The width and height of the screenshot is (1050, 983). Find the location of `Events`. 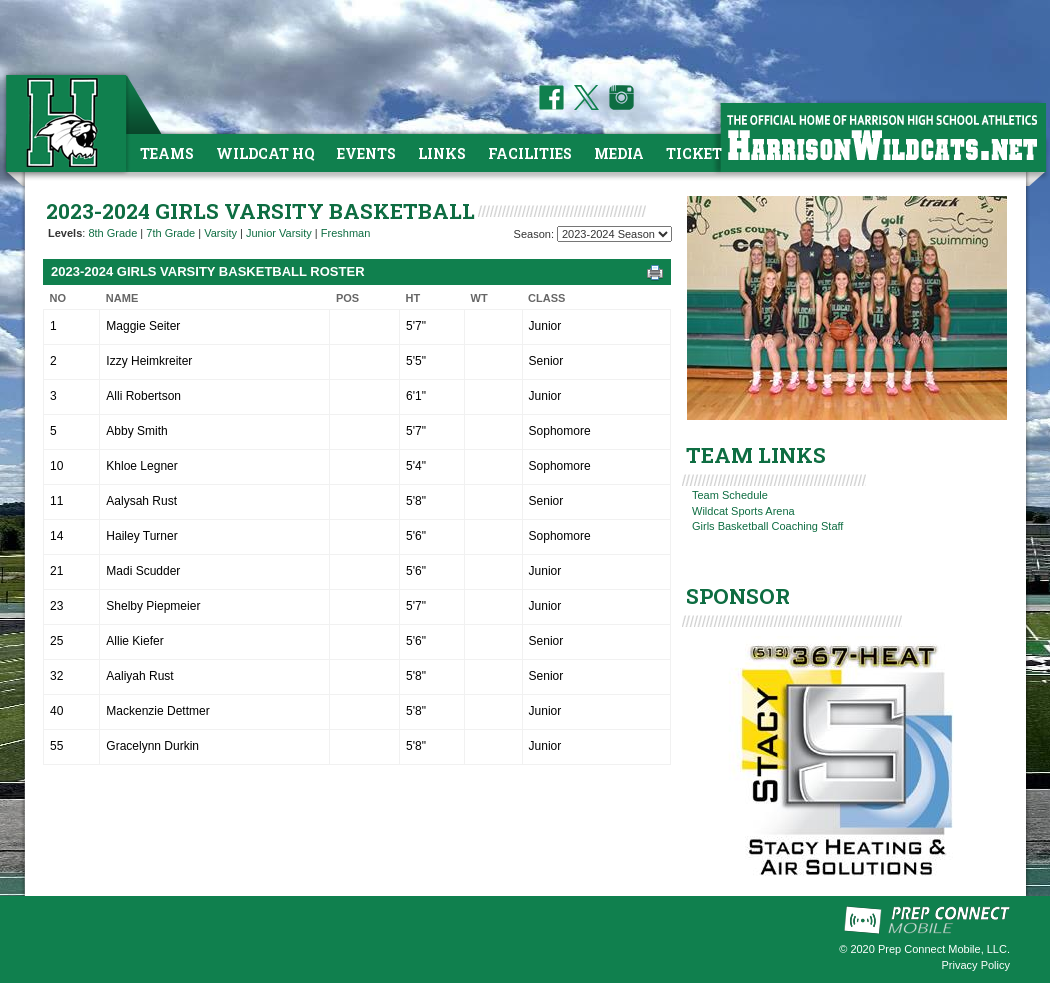

Events is located at coordinates (366, 153).